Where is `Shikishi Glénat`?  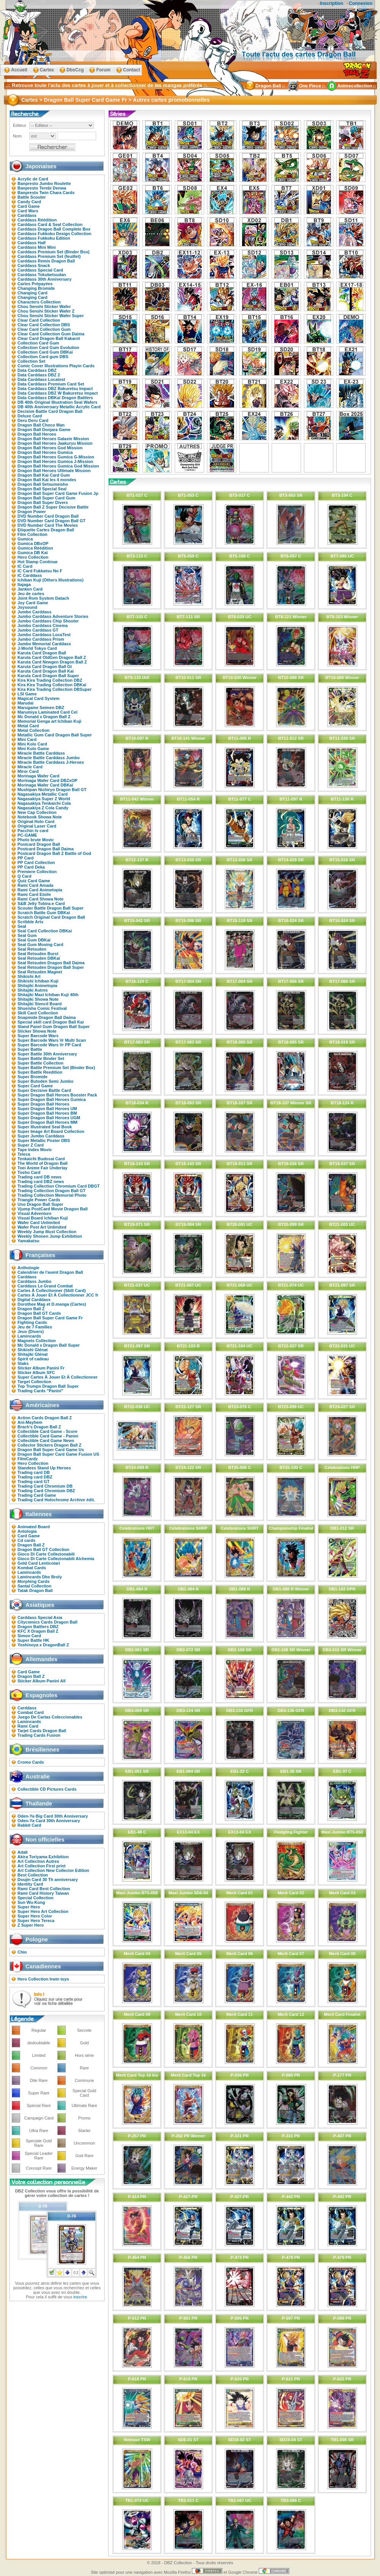
Shikishi Glénat is located at coordinates (32, 1349).